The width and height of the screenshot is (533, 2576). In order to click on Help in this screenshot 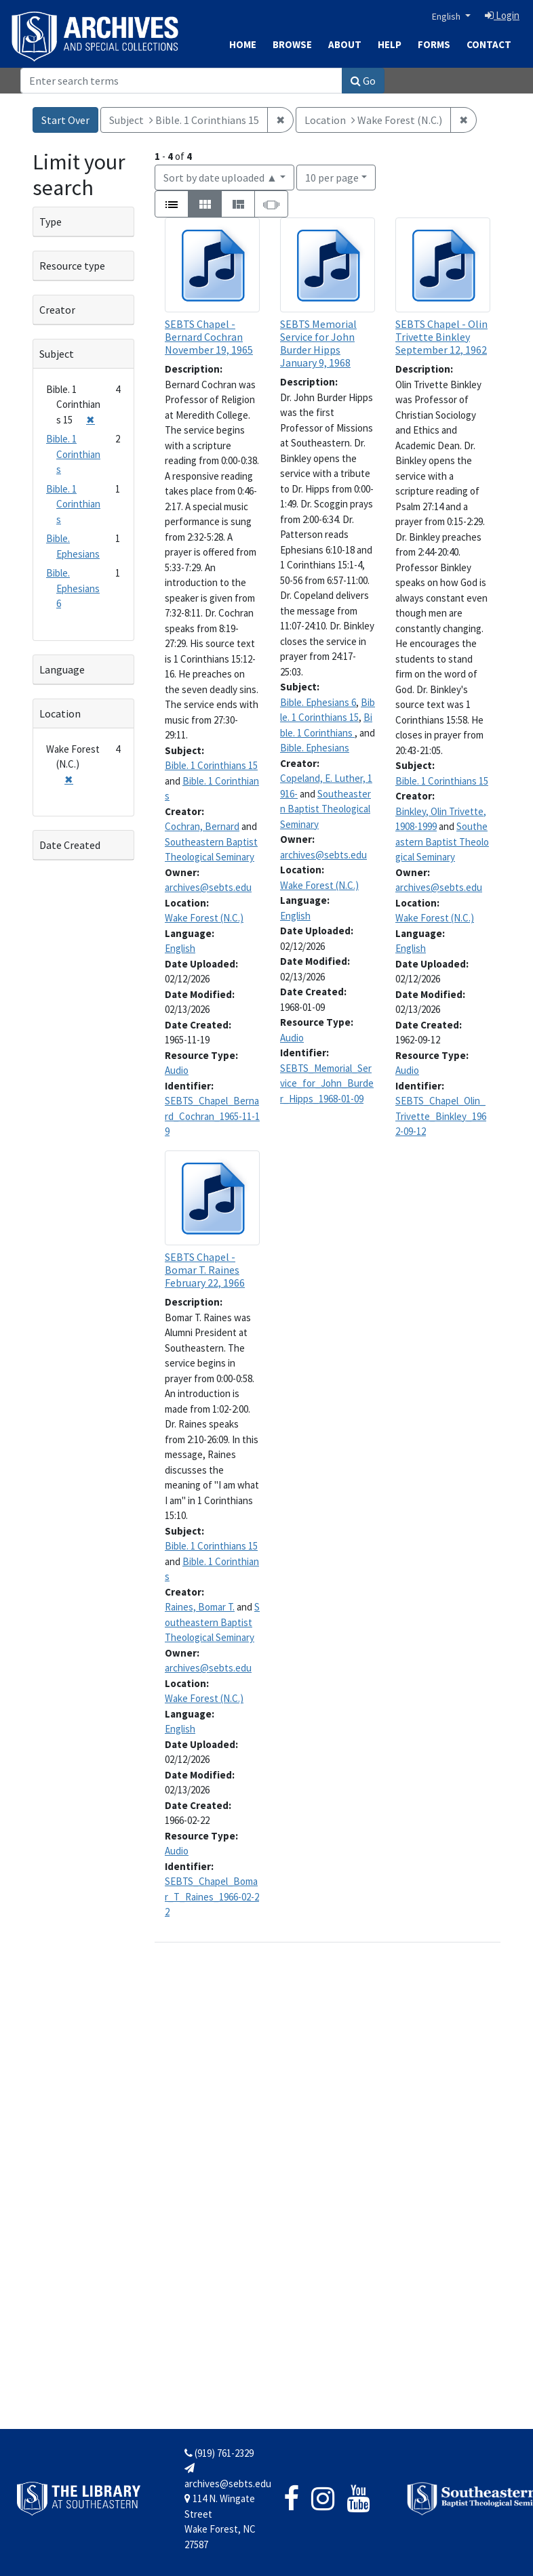, I will do `click(389, 44)`.